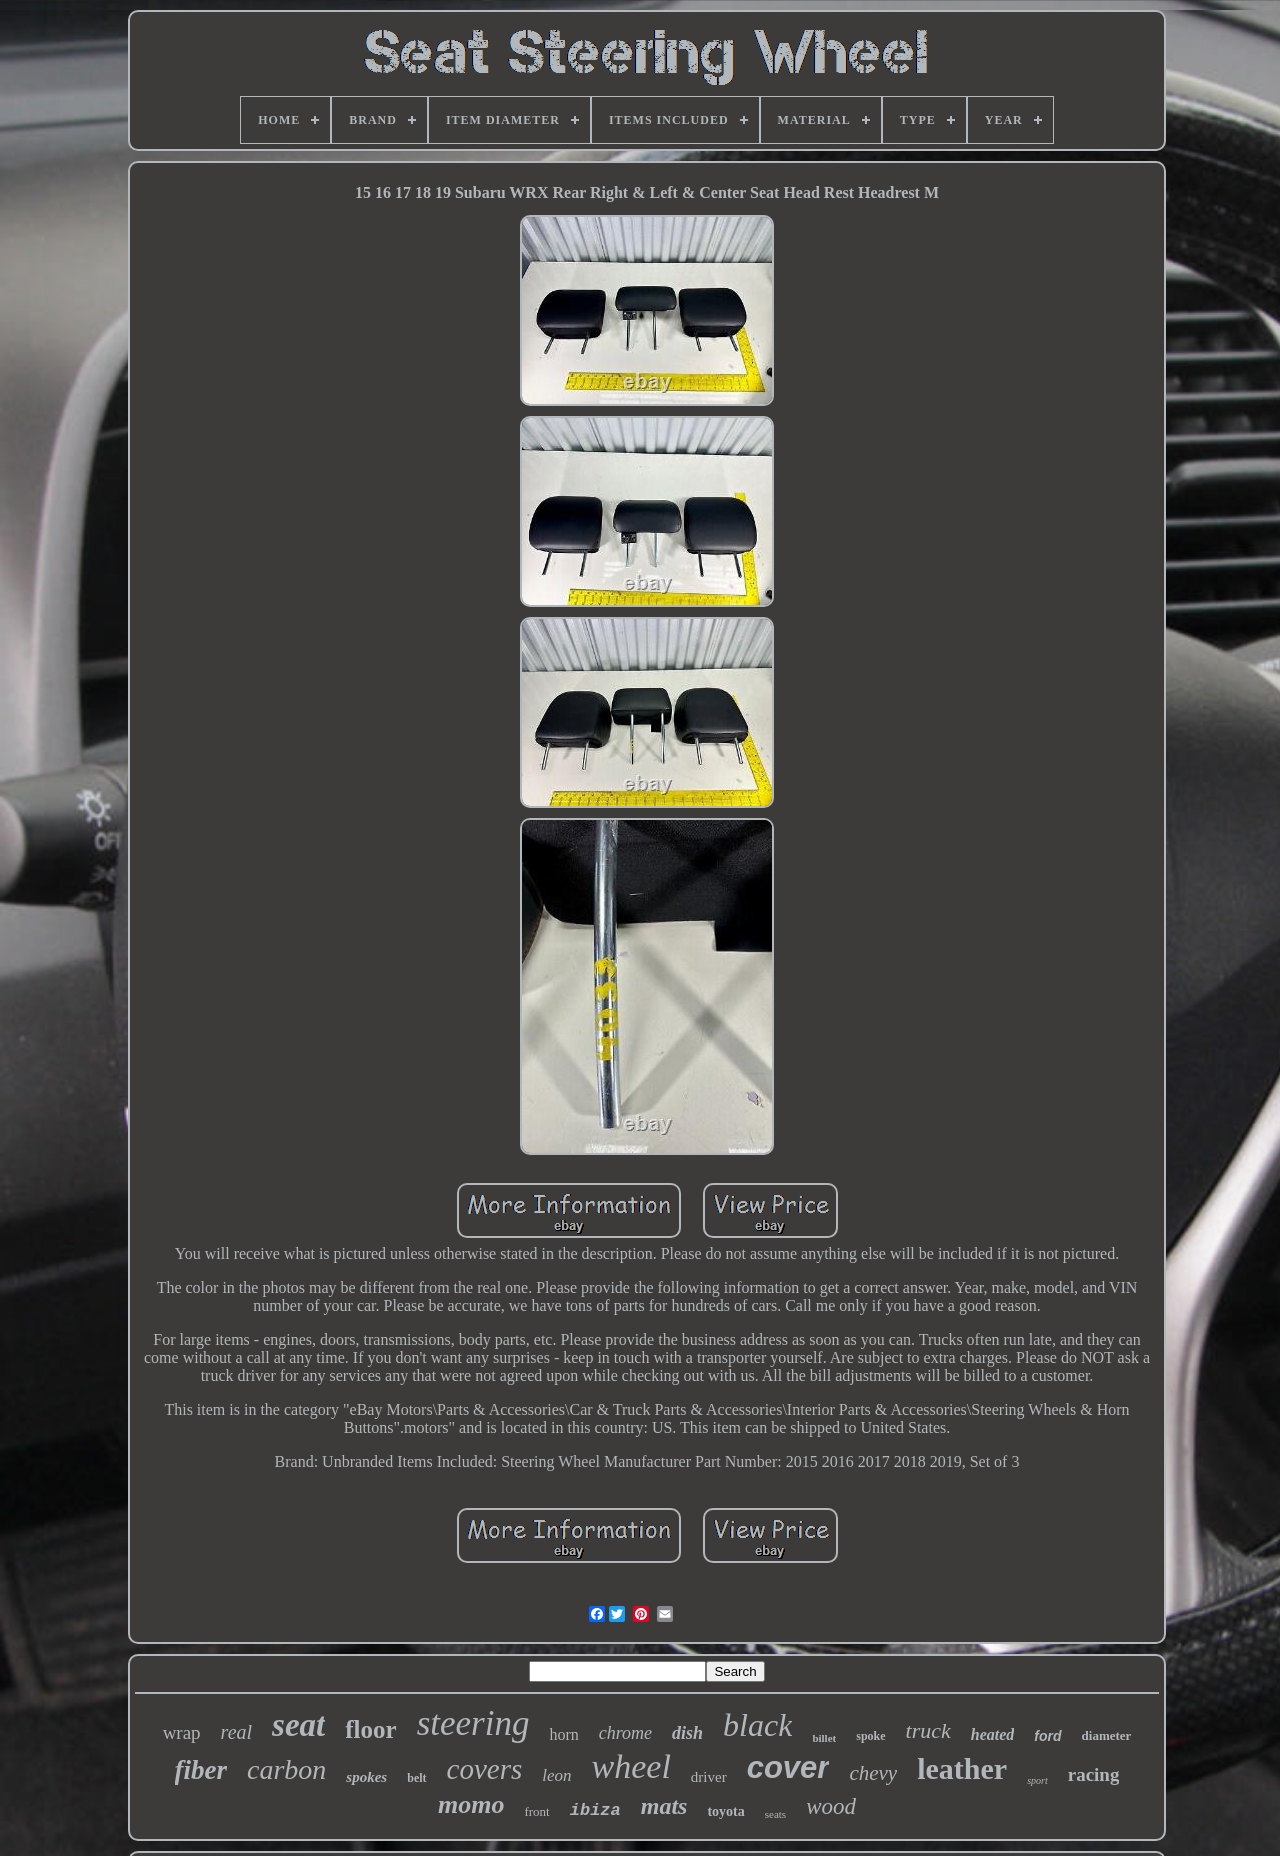 The width and height of the screenshot is (1280, 1856). Describe the element at coordinates (286, 1769) in the screenshot. I see `carbon` at that location.